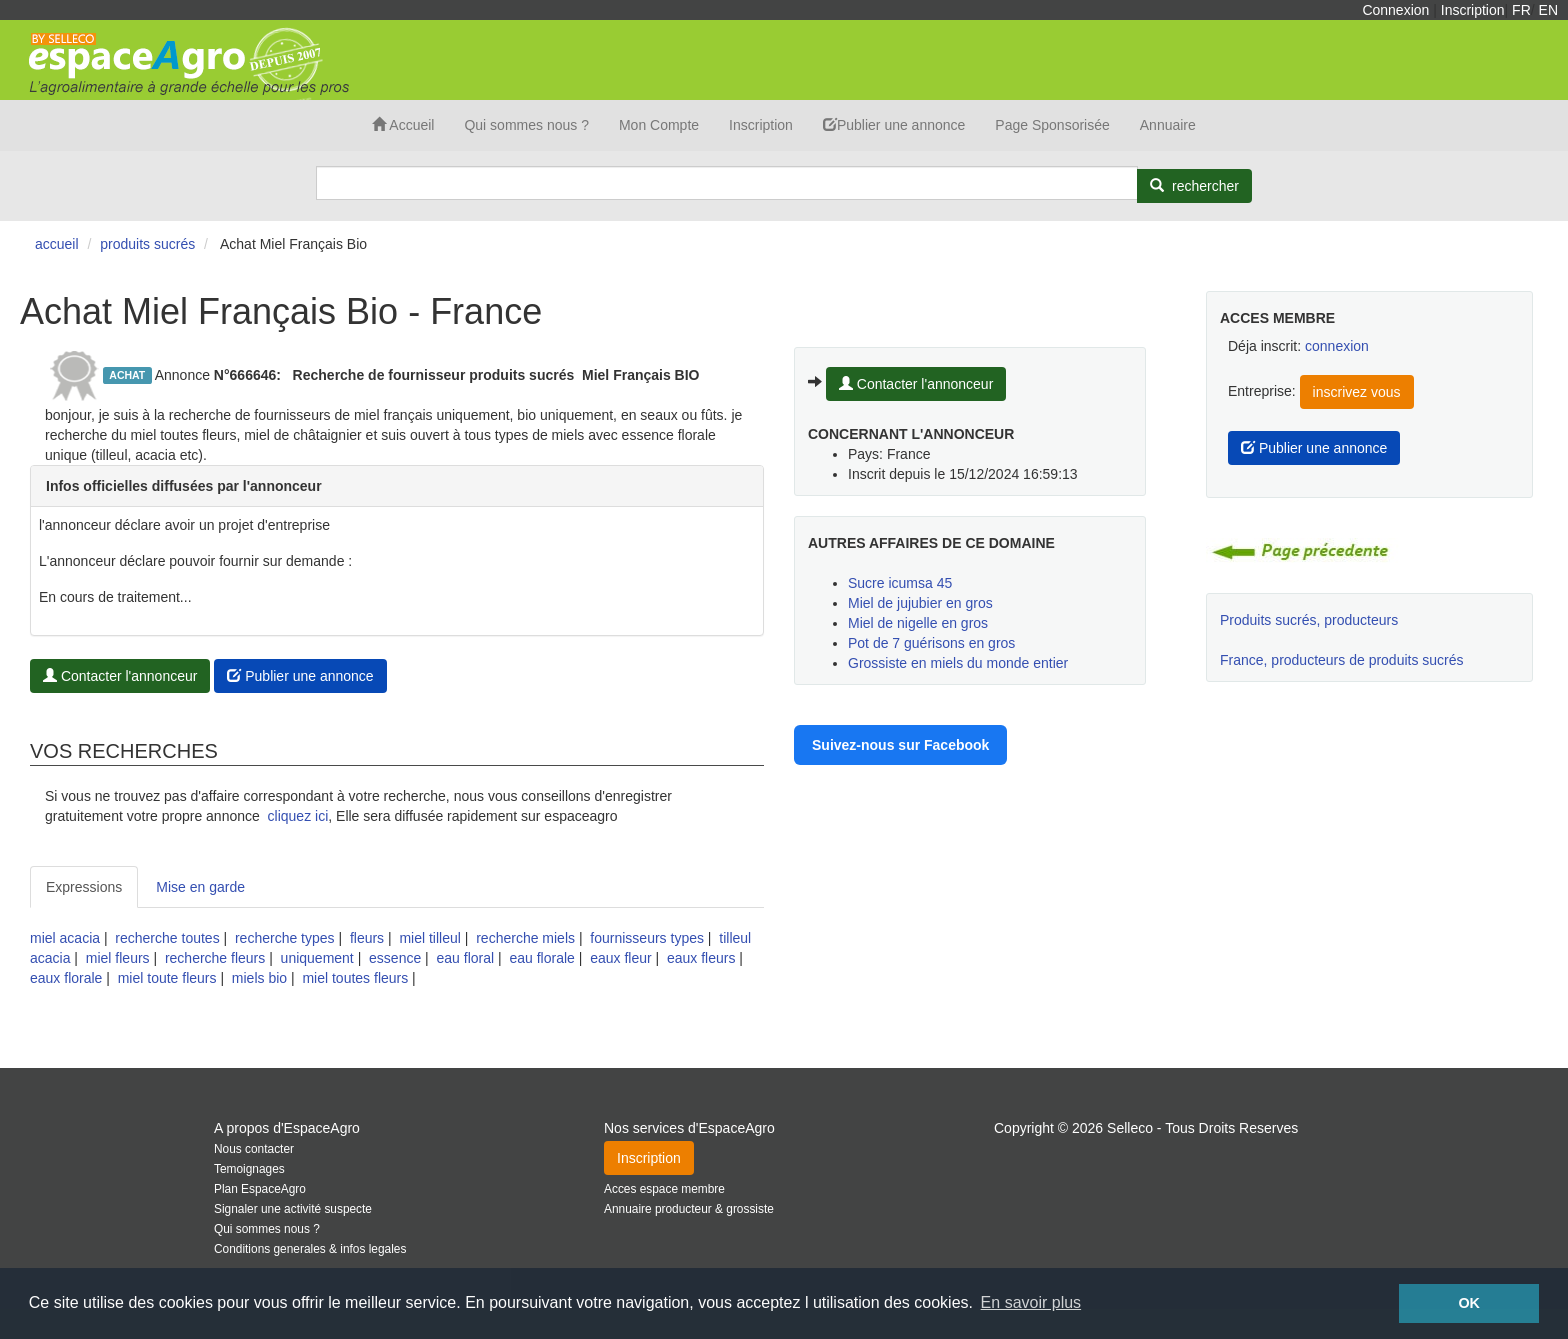 The width and height of the screenshot is (1568, 1339). I want to click on [Rechercher], so click(1194, 186).